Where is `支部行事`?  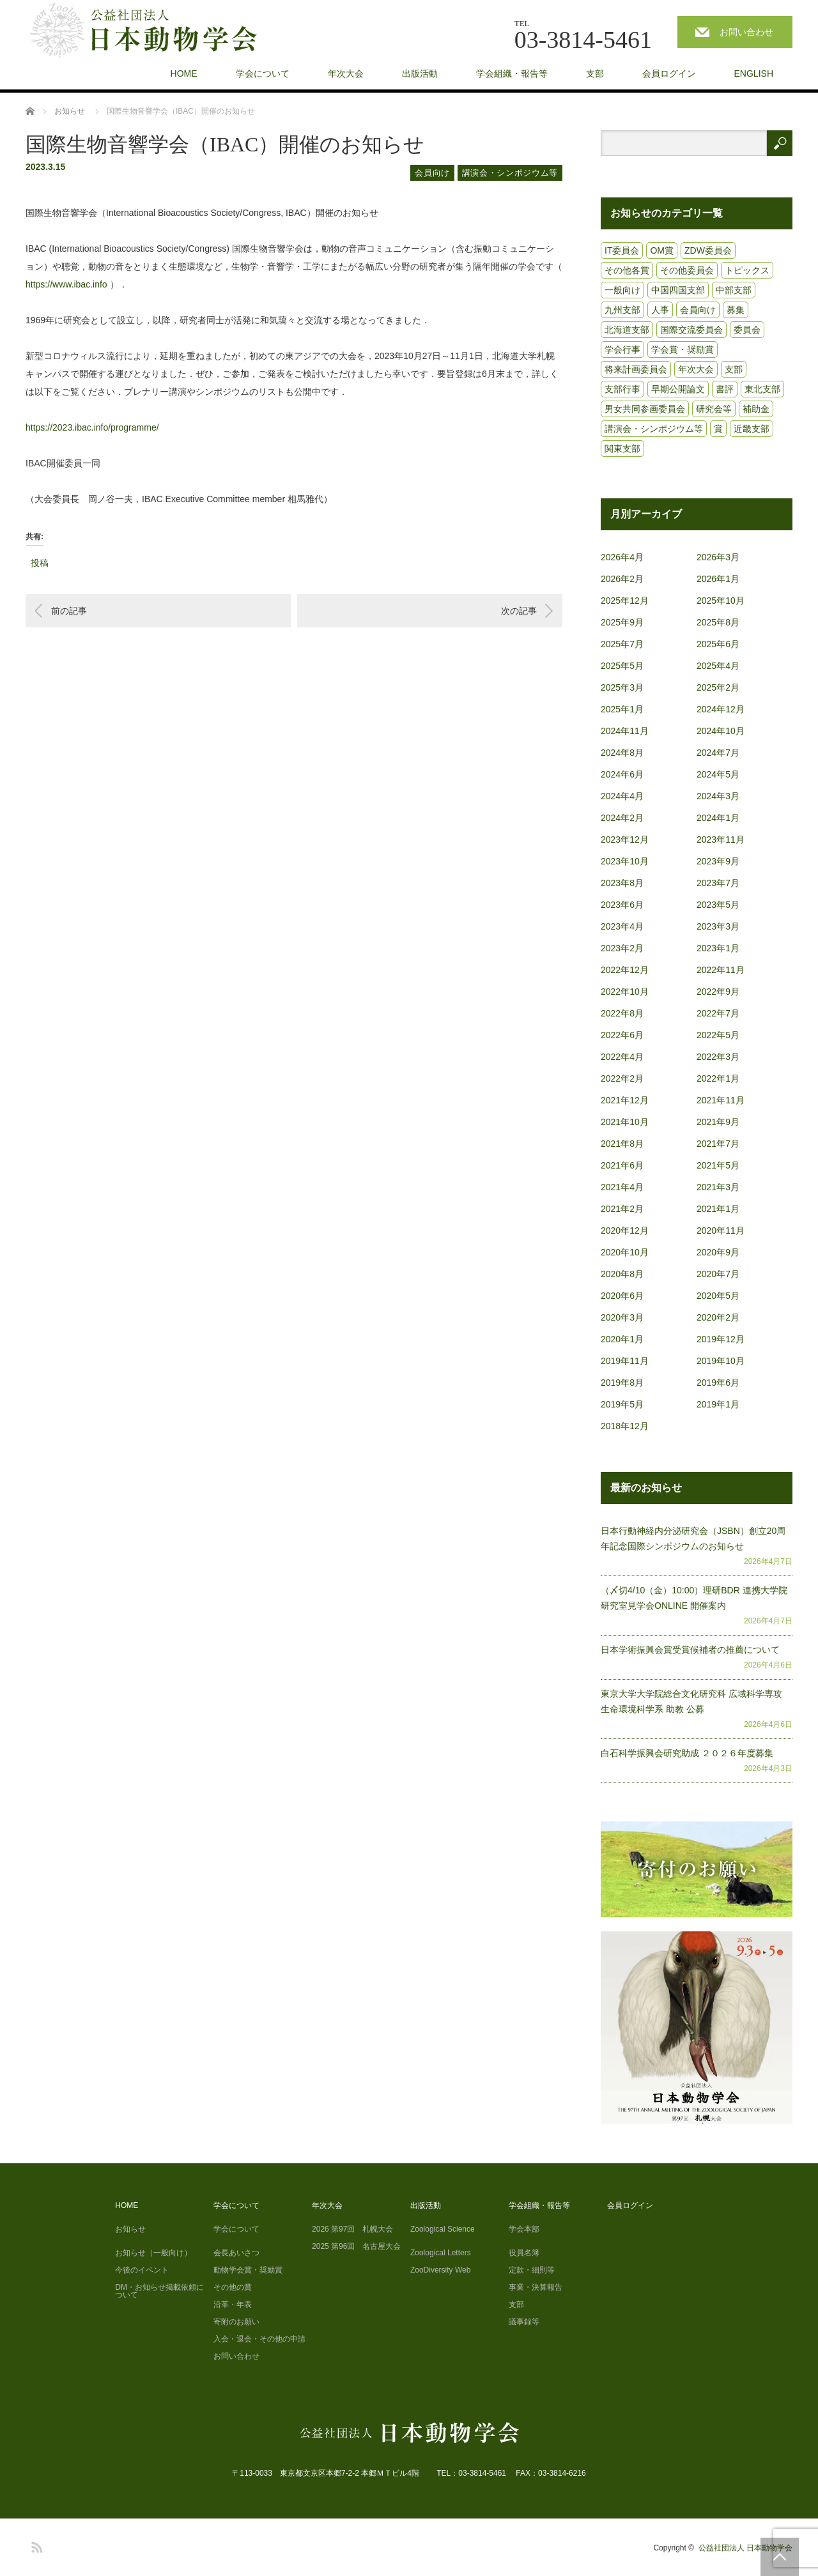
支部行事 is located at coordinates (622, 389).